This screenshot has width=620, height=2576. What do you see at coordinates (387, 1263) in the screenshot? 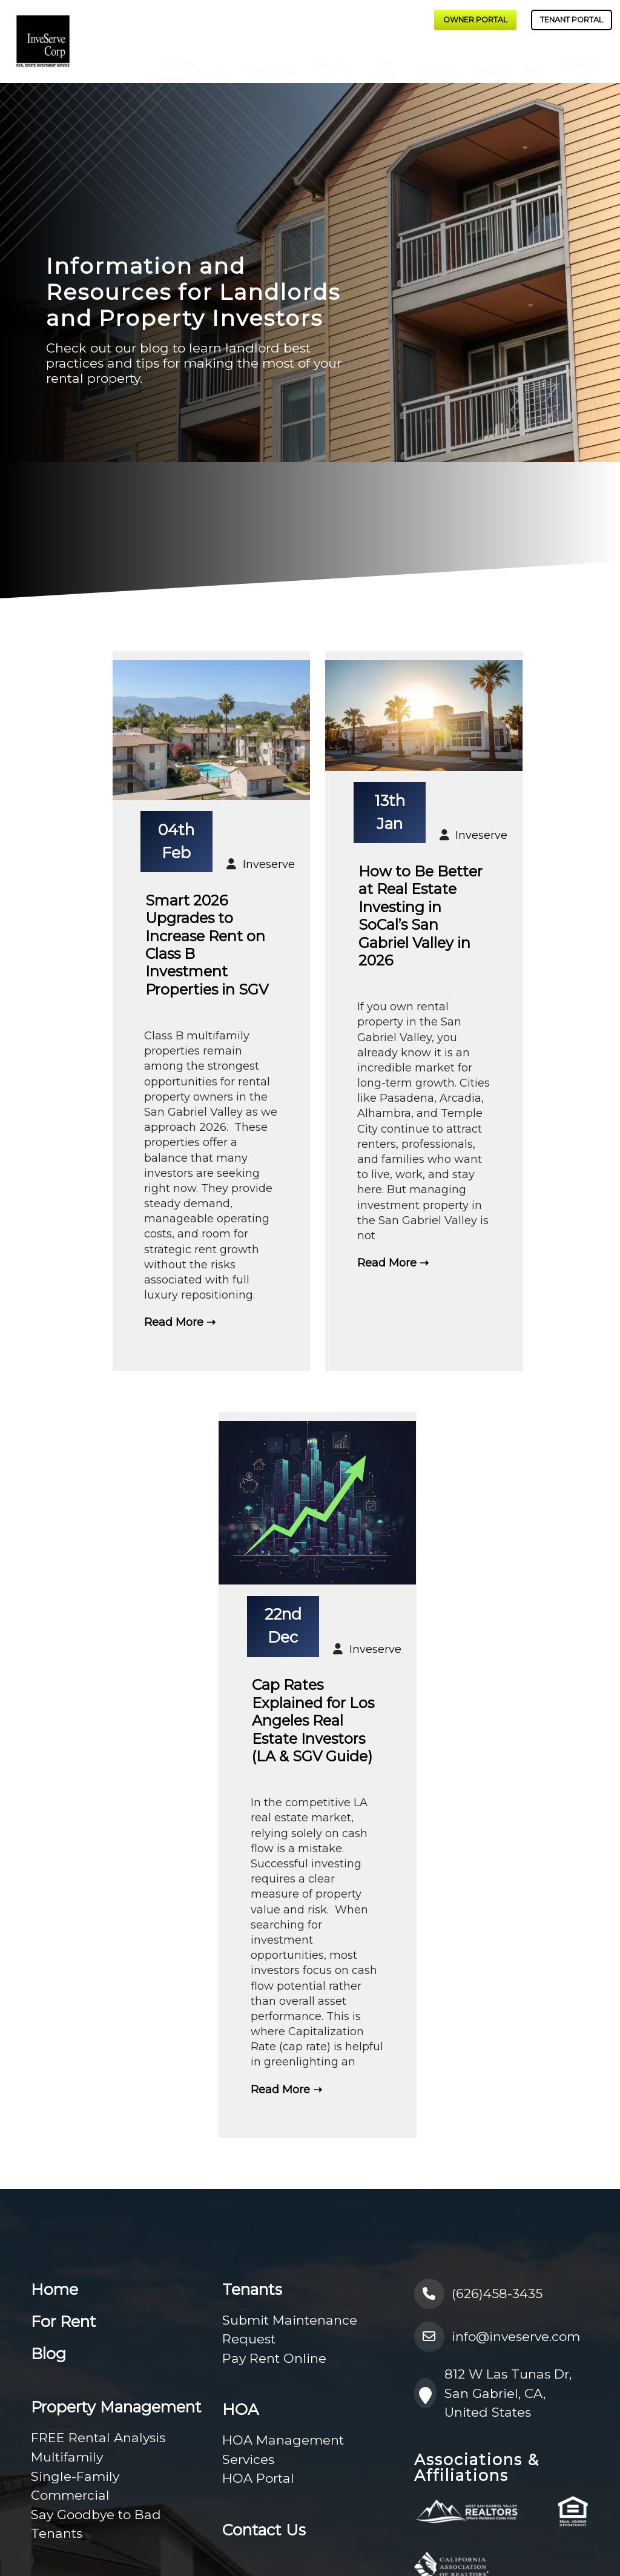
I see `Read More [How to Be Better at Real Estate Investing in SoCal’s San Gabriel Valley in 2026]` at bounding box center [387, 1263].